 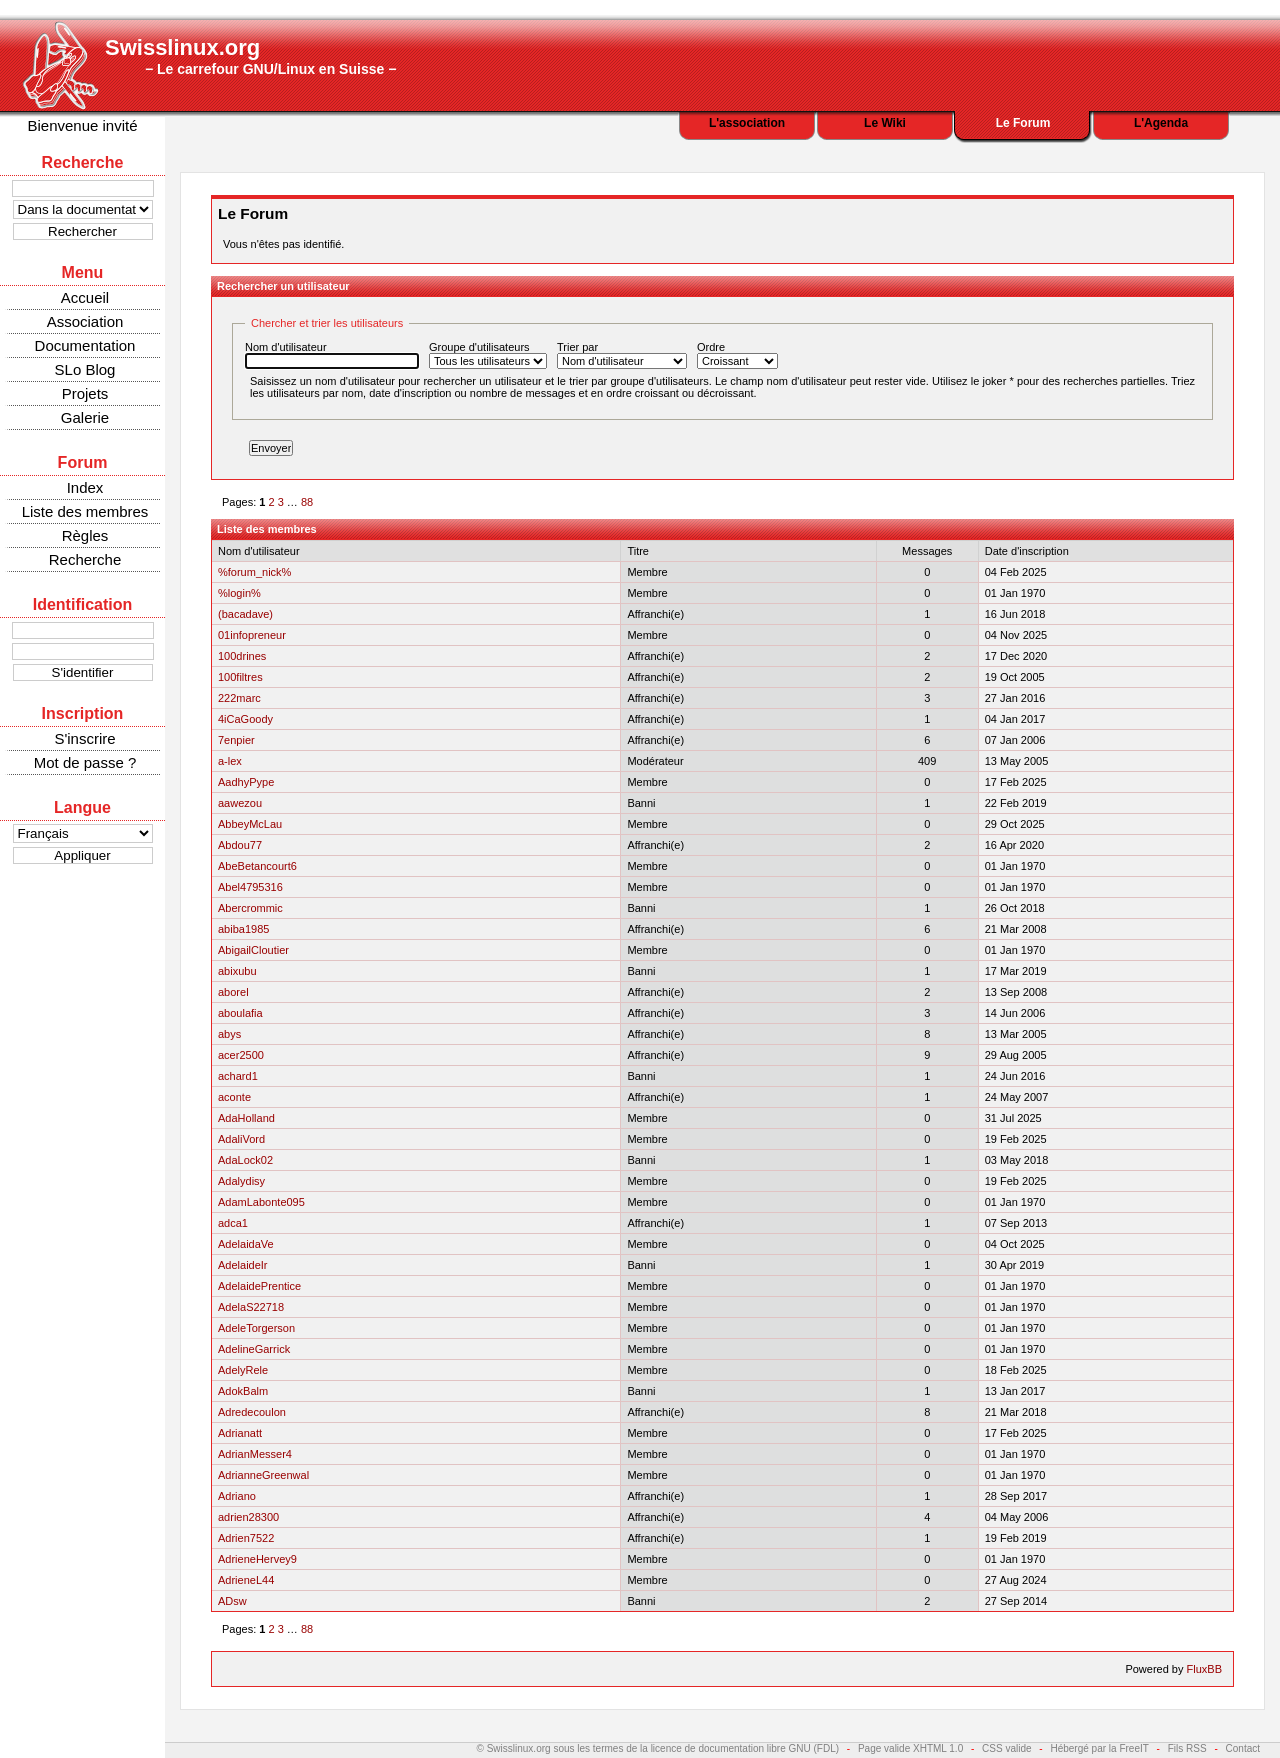 I want to click on AdaHolland, so click(x=246, y=1118).